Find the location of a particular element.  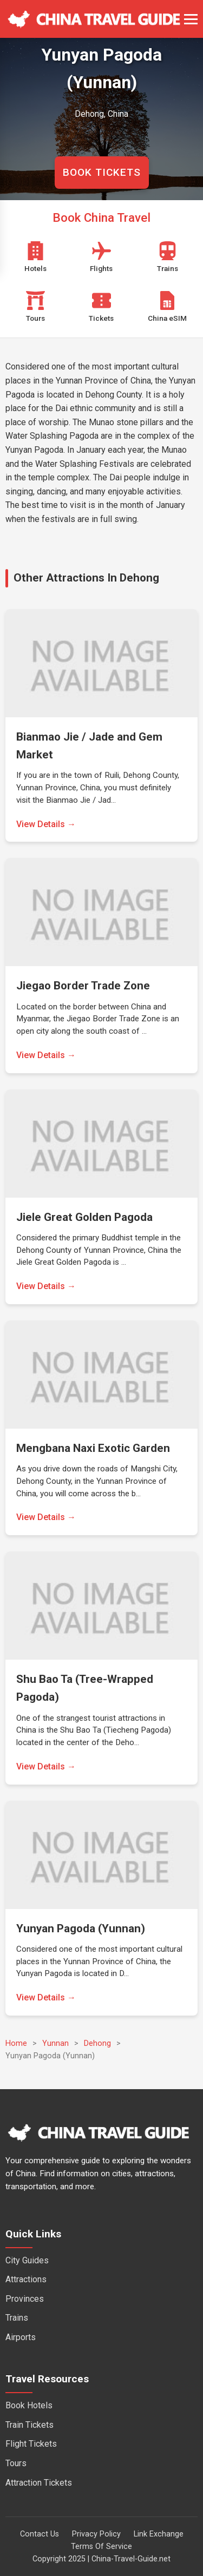

Tours is located at coordinates (16, 2463).